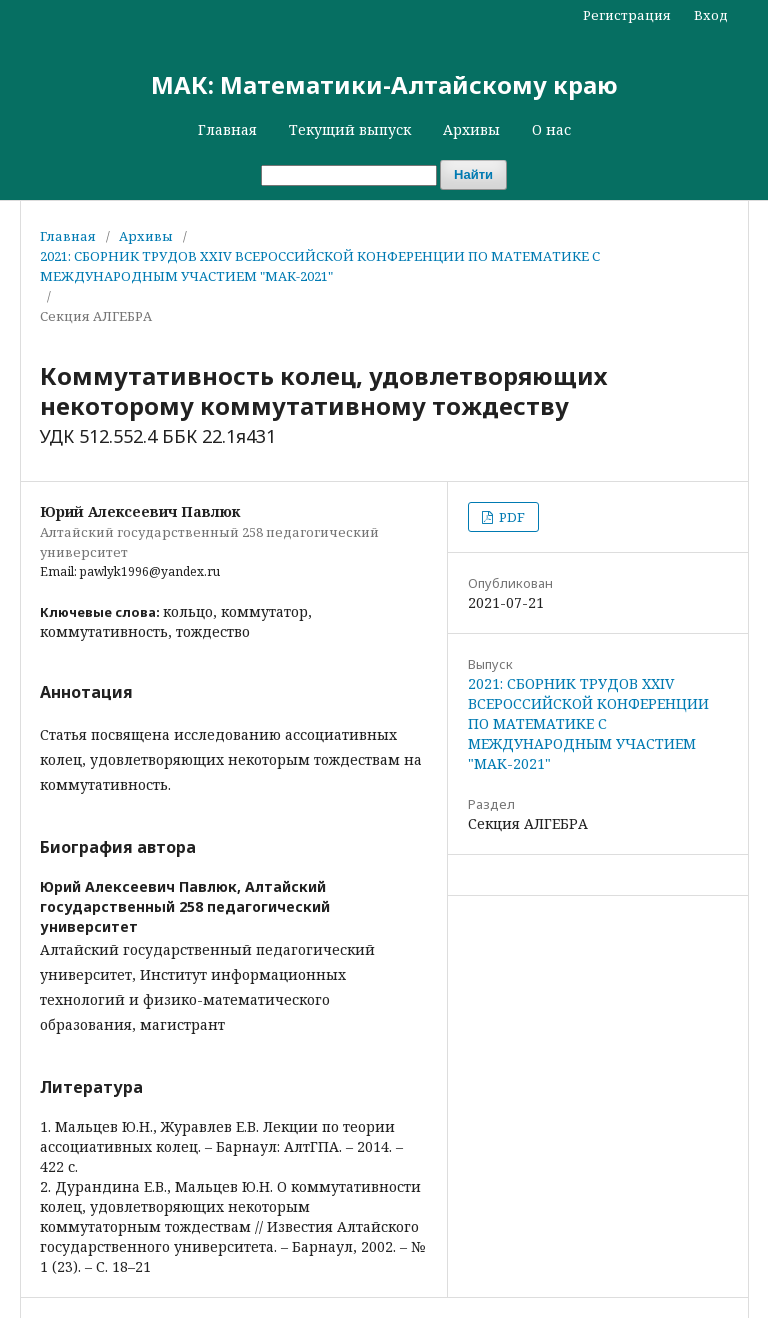  What do you see at coordinates (349, 175) in the screenshot?
I see `[Поисковый запрос]` at bounding box center [349, 175].